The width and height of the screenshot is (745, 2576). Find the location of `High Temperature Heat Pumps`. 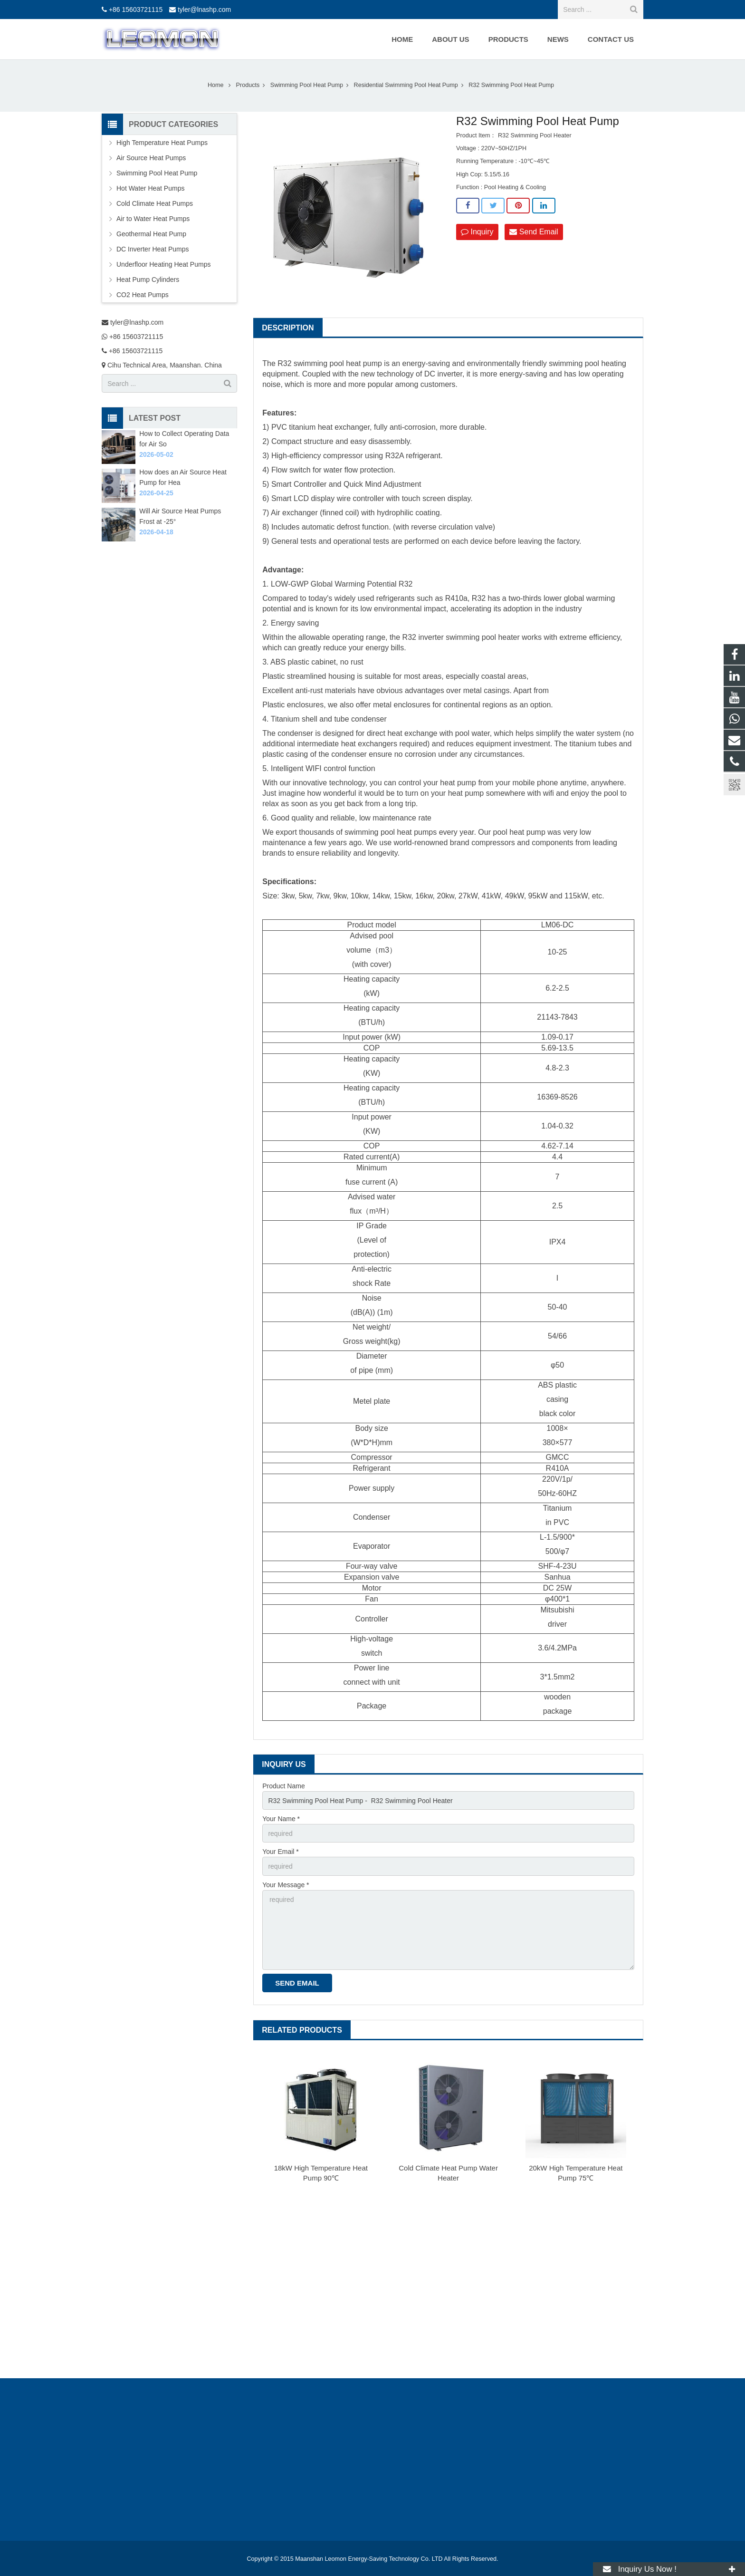

High Temperature Heat Pumps is located at coordinates (162, 142).